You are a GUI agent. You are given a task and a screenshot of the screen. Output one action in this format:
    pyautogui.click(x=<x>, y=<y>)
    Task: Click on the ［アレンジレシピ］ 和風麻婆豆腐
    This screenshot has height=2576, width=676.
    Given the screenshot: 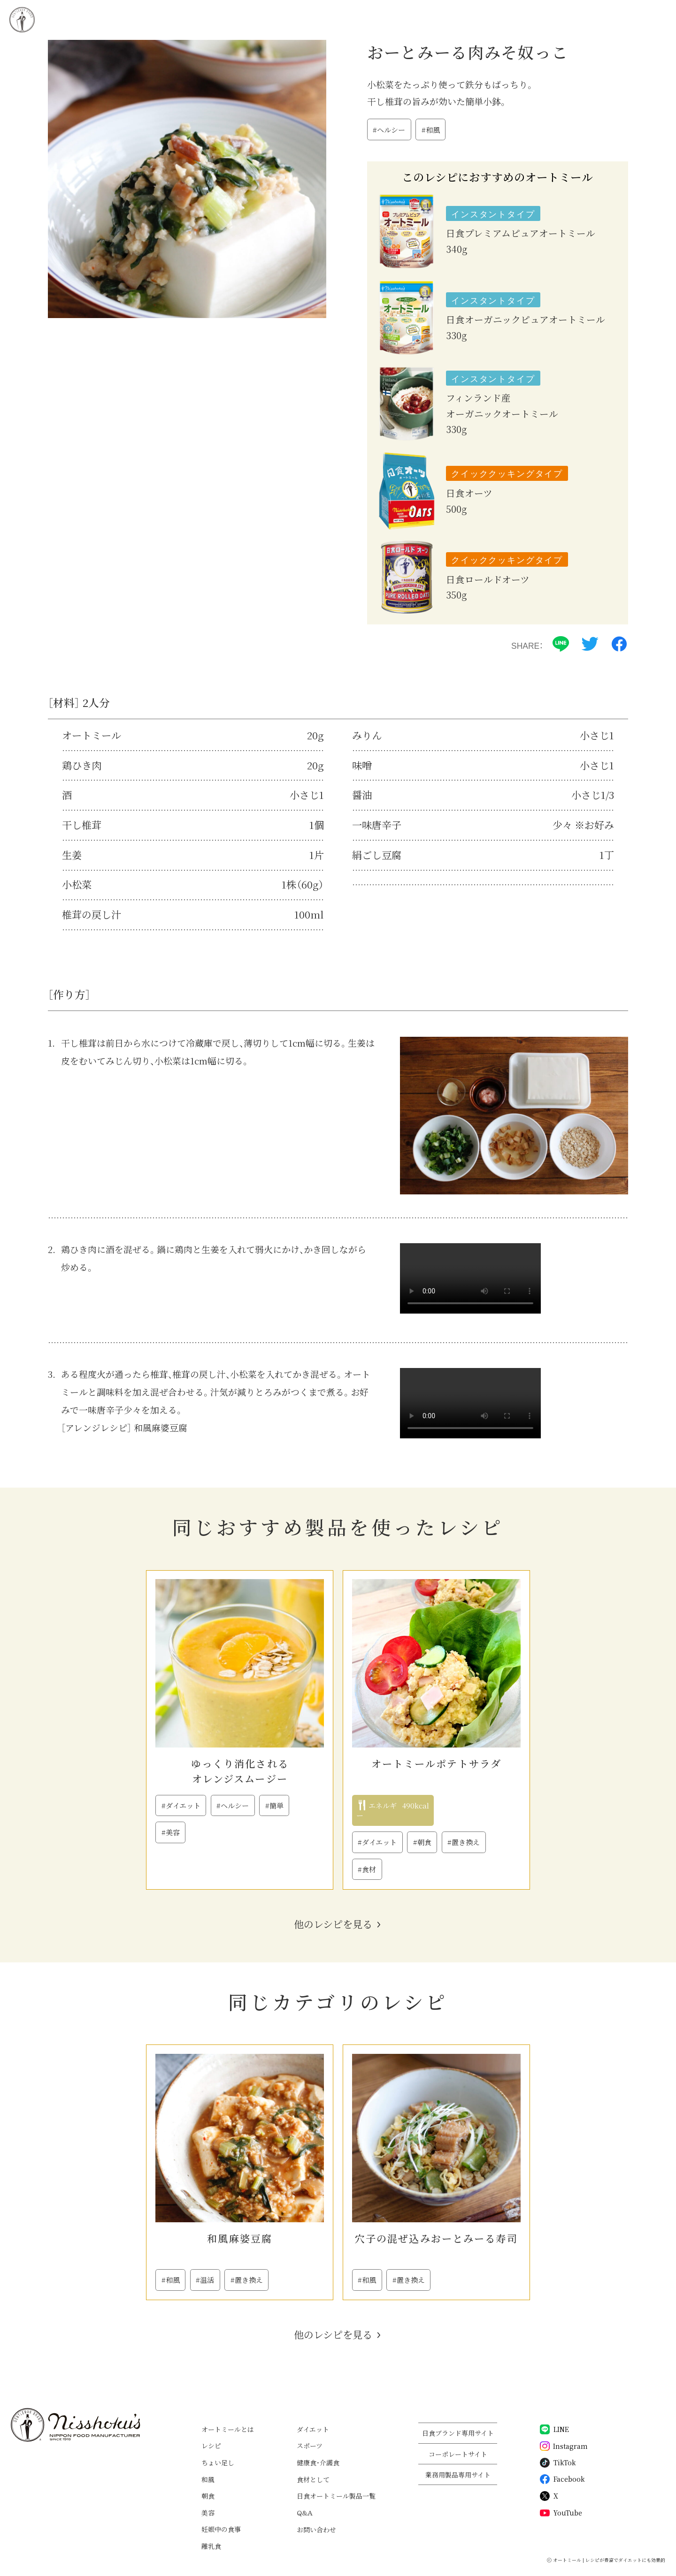 What is the action you would take?
    pyautogui.click(x=124, y=1427)
    